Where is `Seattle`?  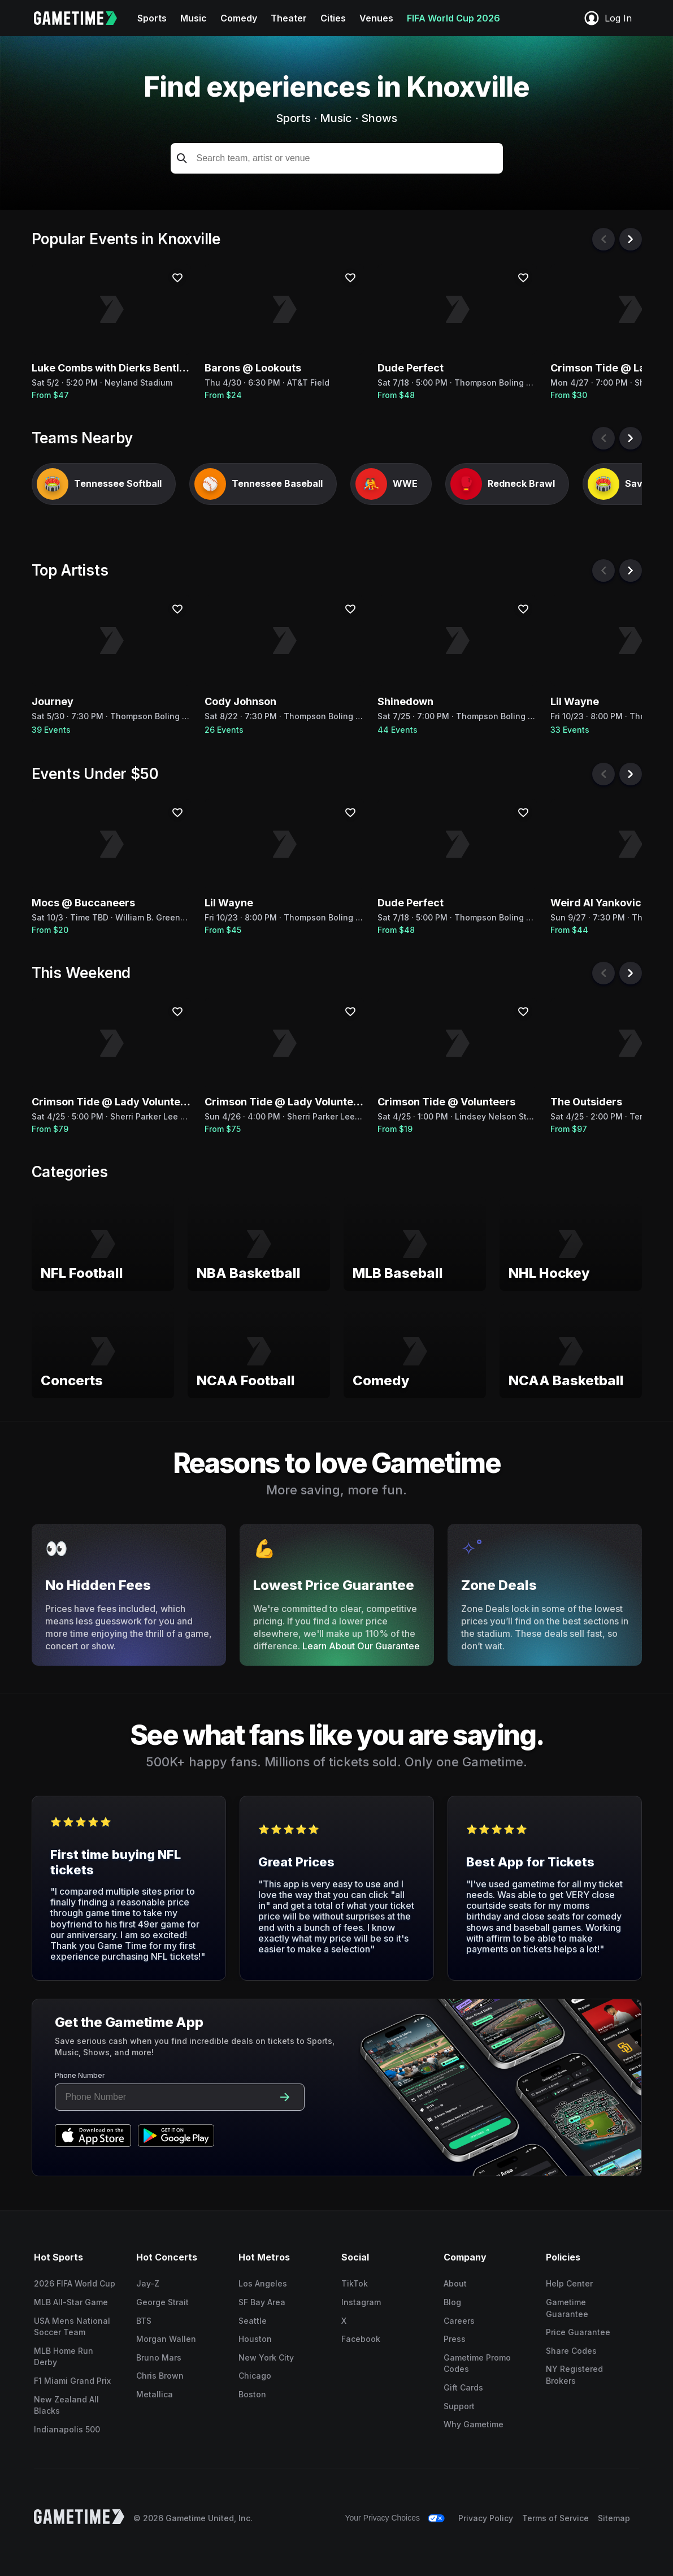 Seattle is located at coordinates (252, 2321).